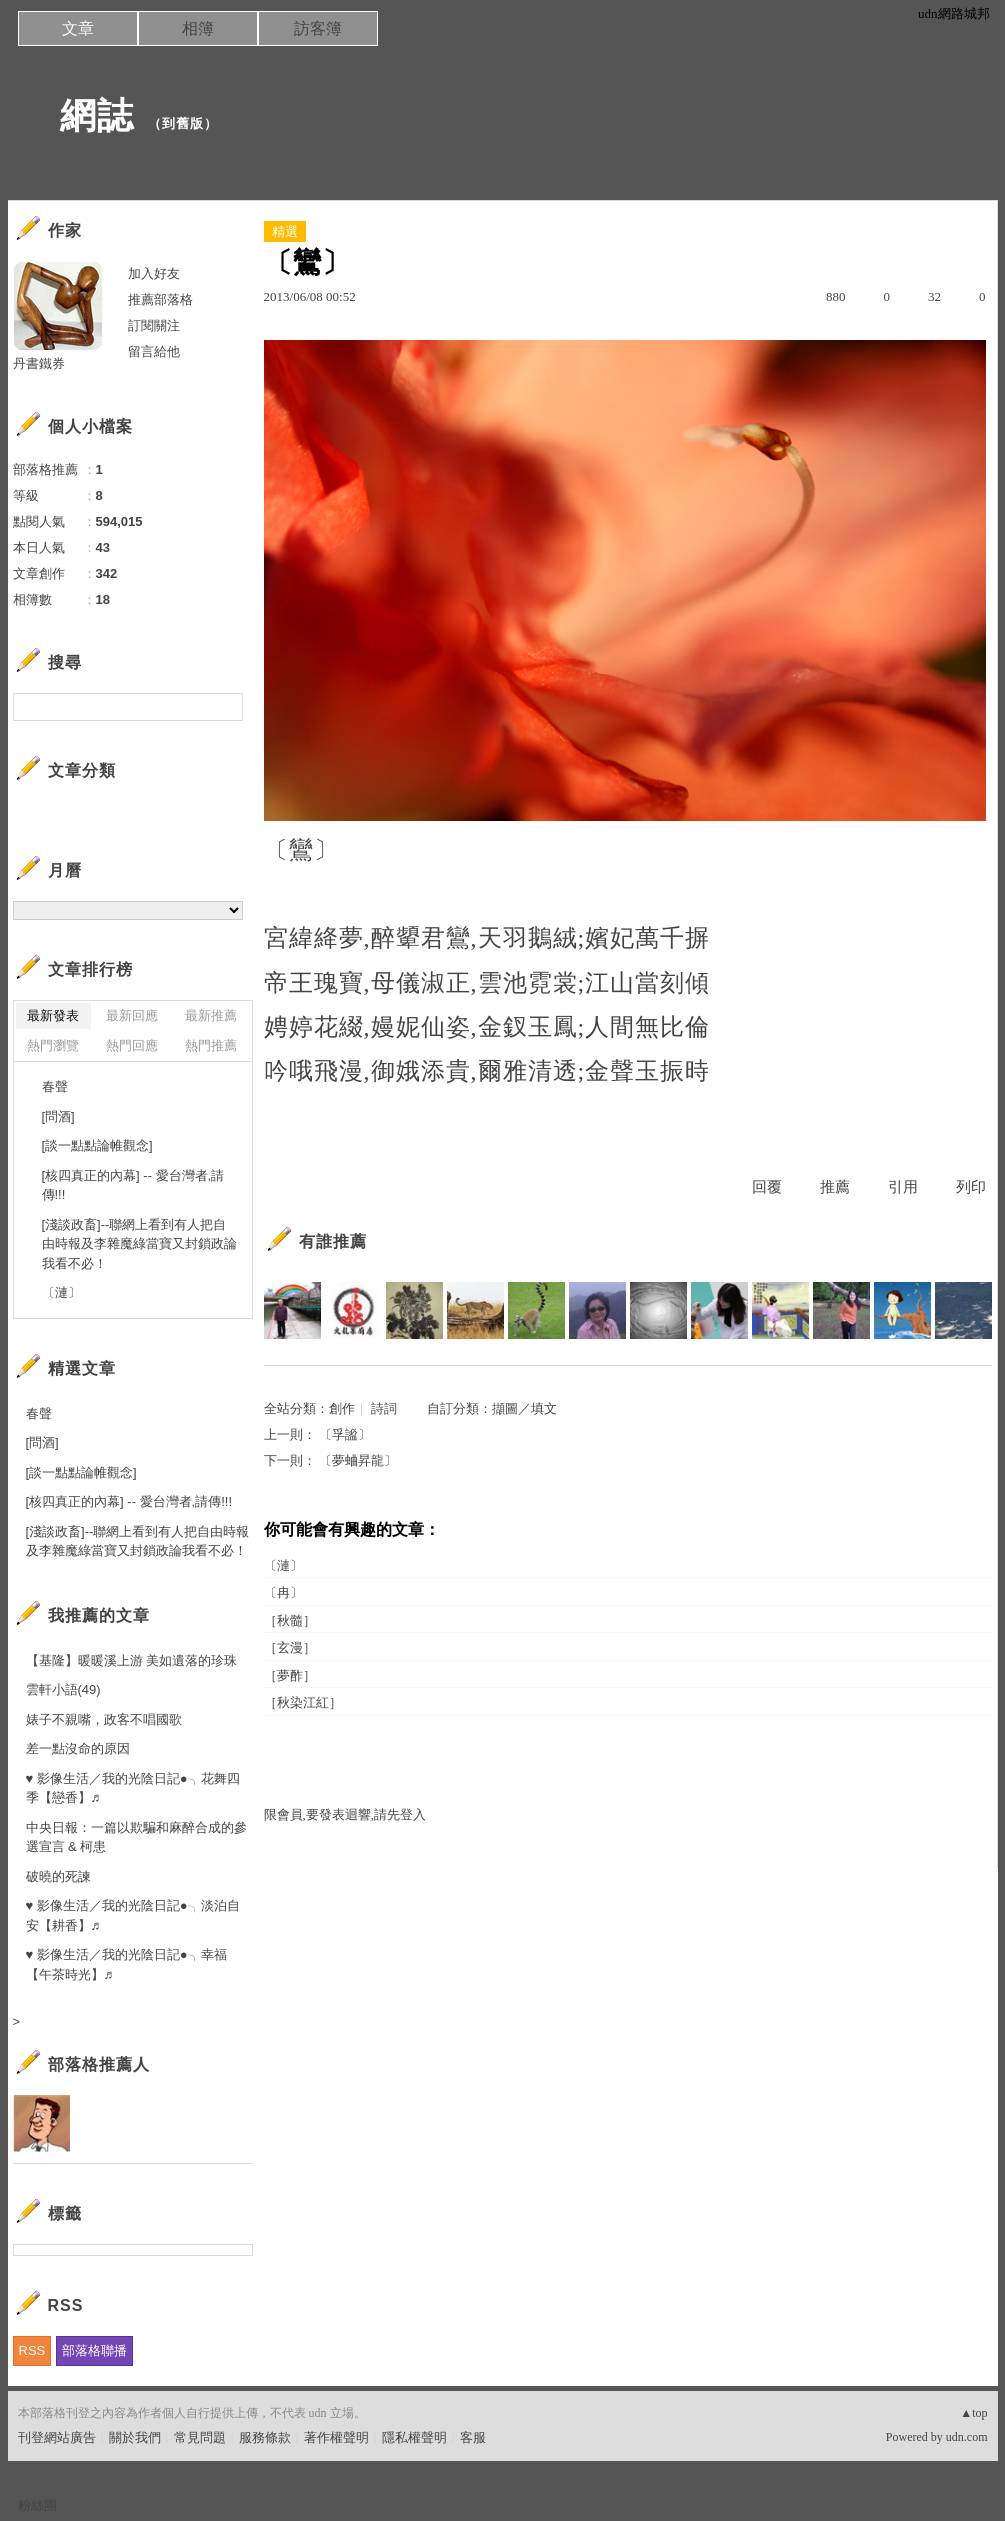 The height and width of the screenshot is (2521, 1005). Describe the element at coordinates (104, 1719) in the screenshot. I see `婊子不親嘴，政客不唱國歌` at that location.